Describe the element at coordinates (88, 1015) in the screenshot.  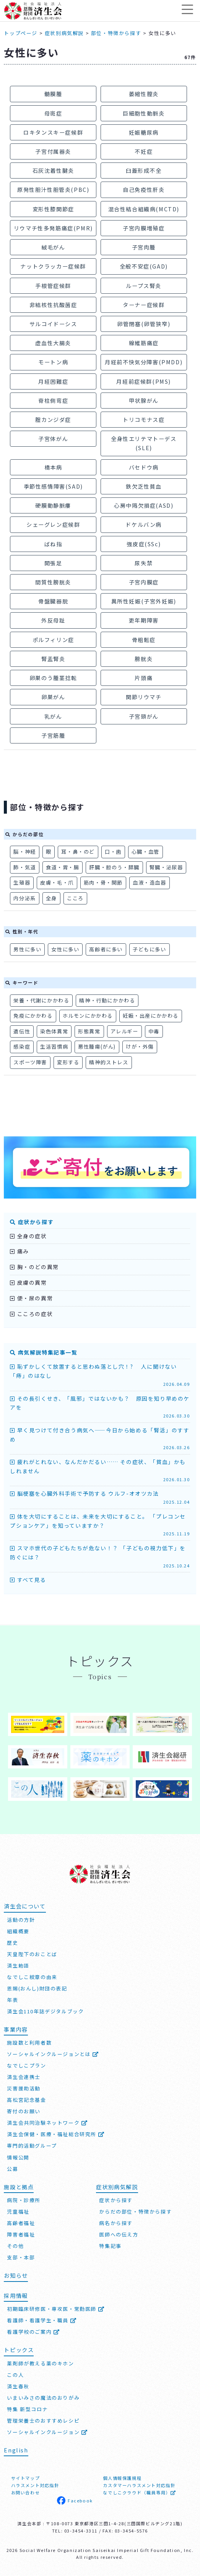
I see `ホルモンにかかわる` at that location.